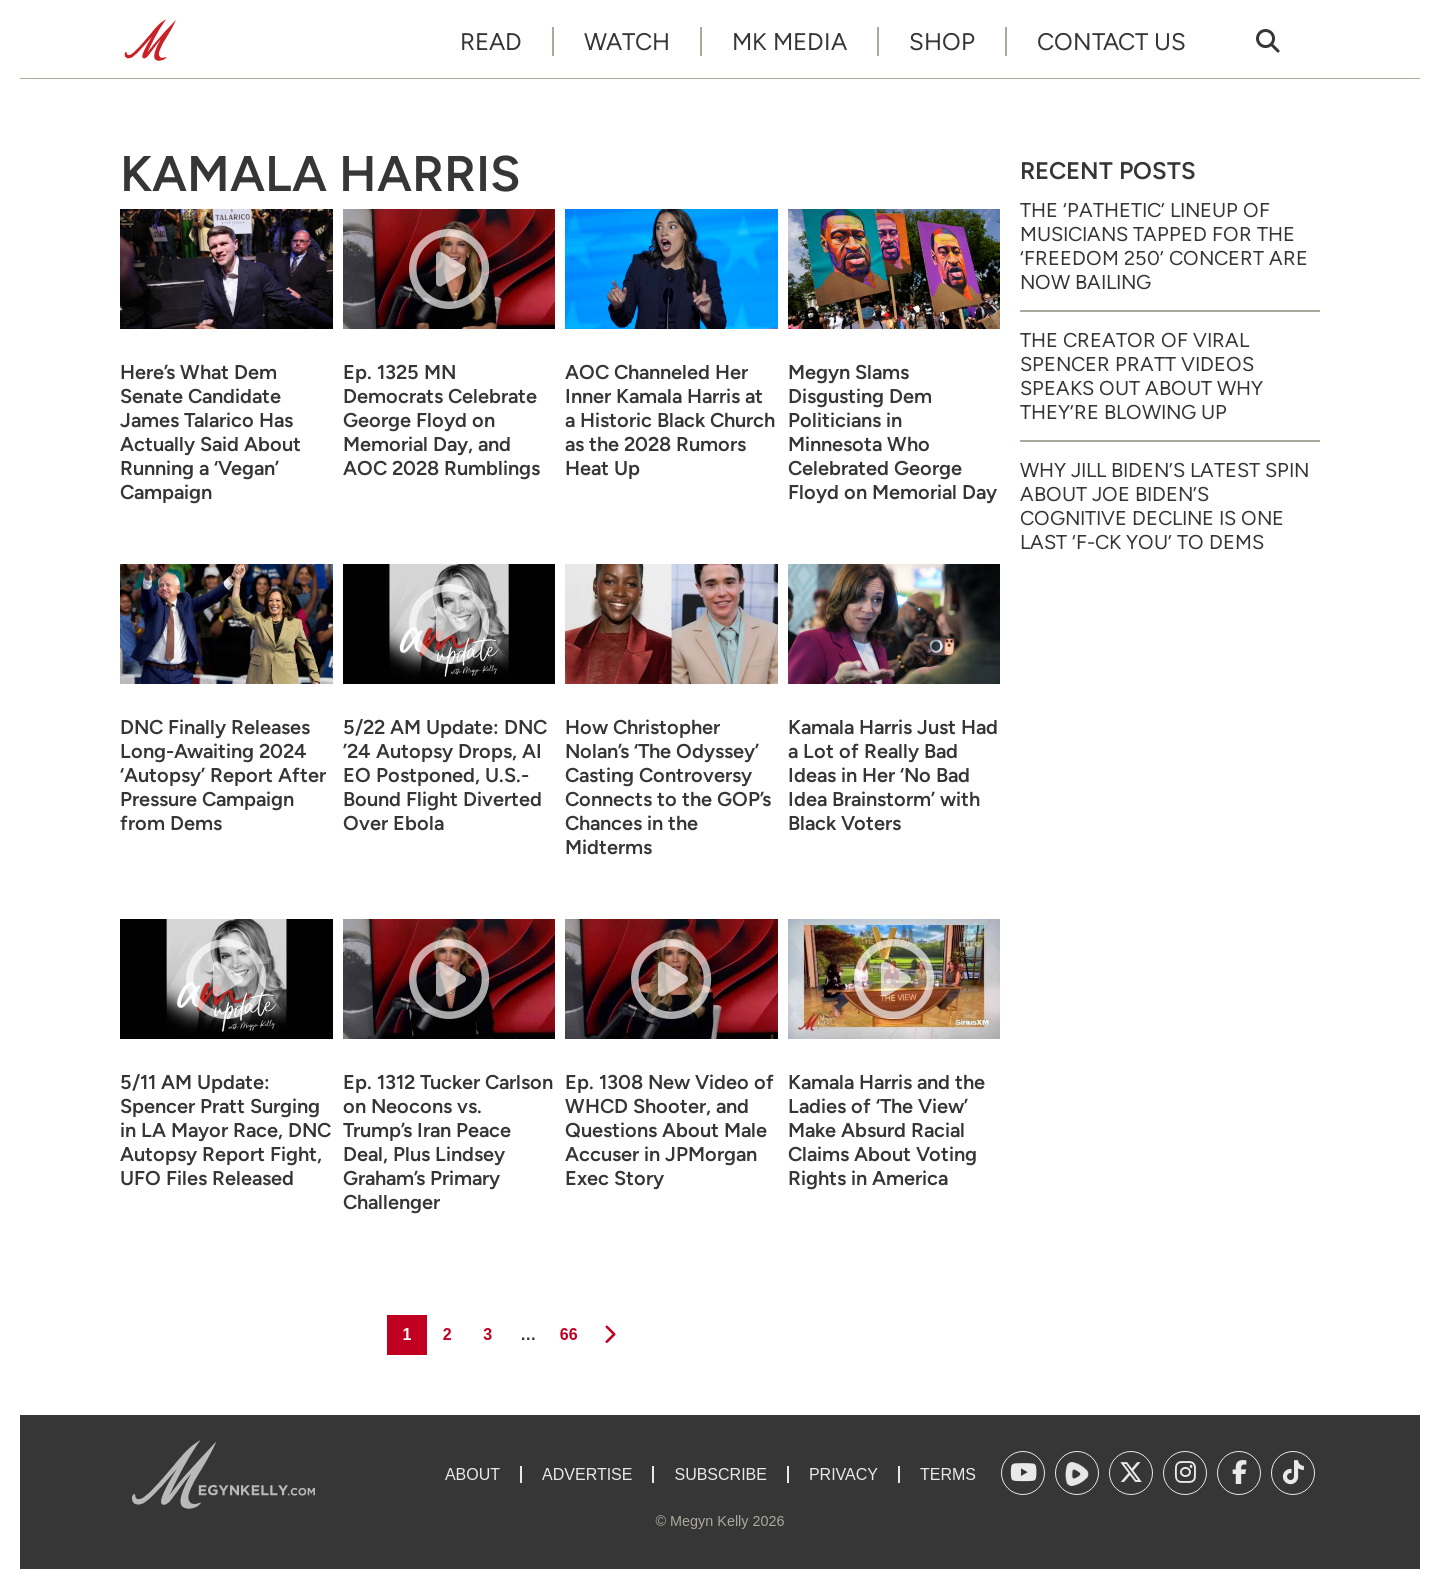  What do you see at coordinates (720, 1474) in the screenshot?
I see `Subscribe` at bounding box center [720, 1474].